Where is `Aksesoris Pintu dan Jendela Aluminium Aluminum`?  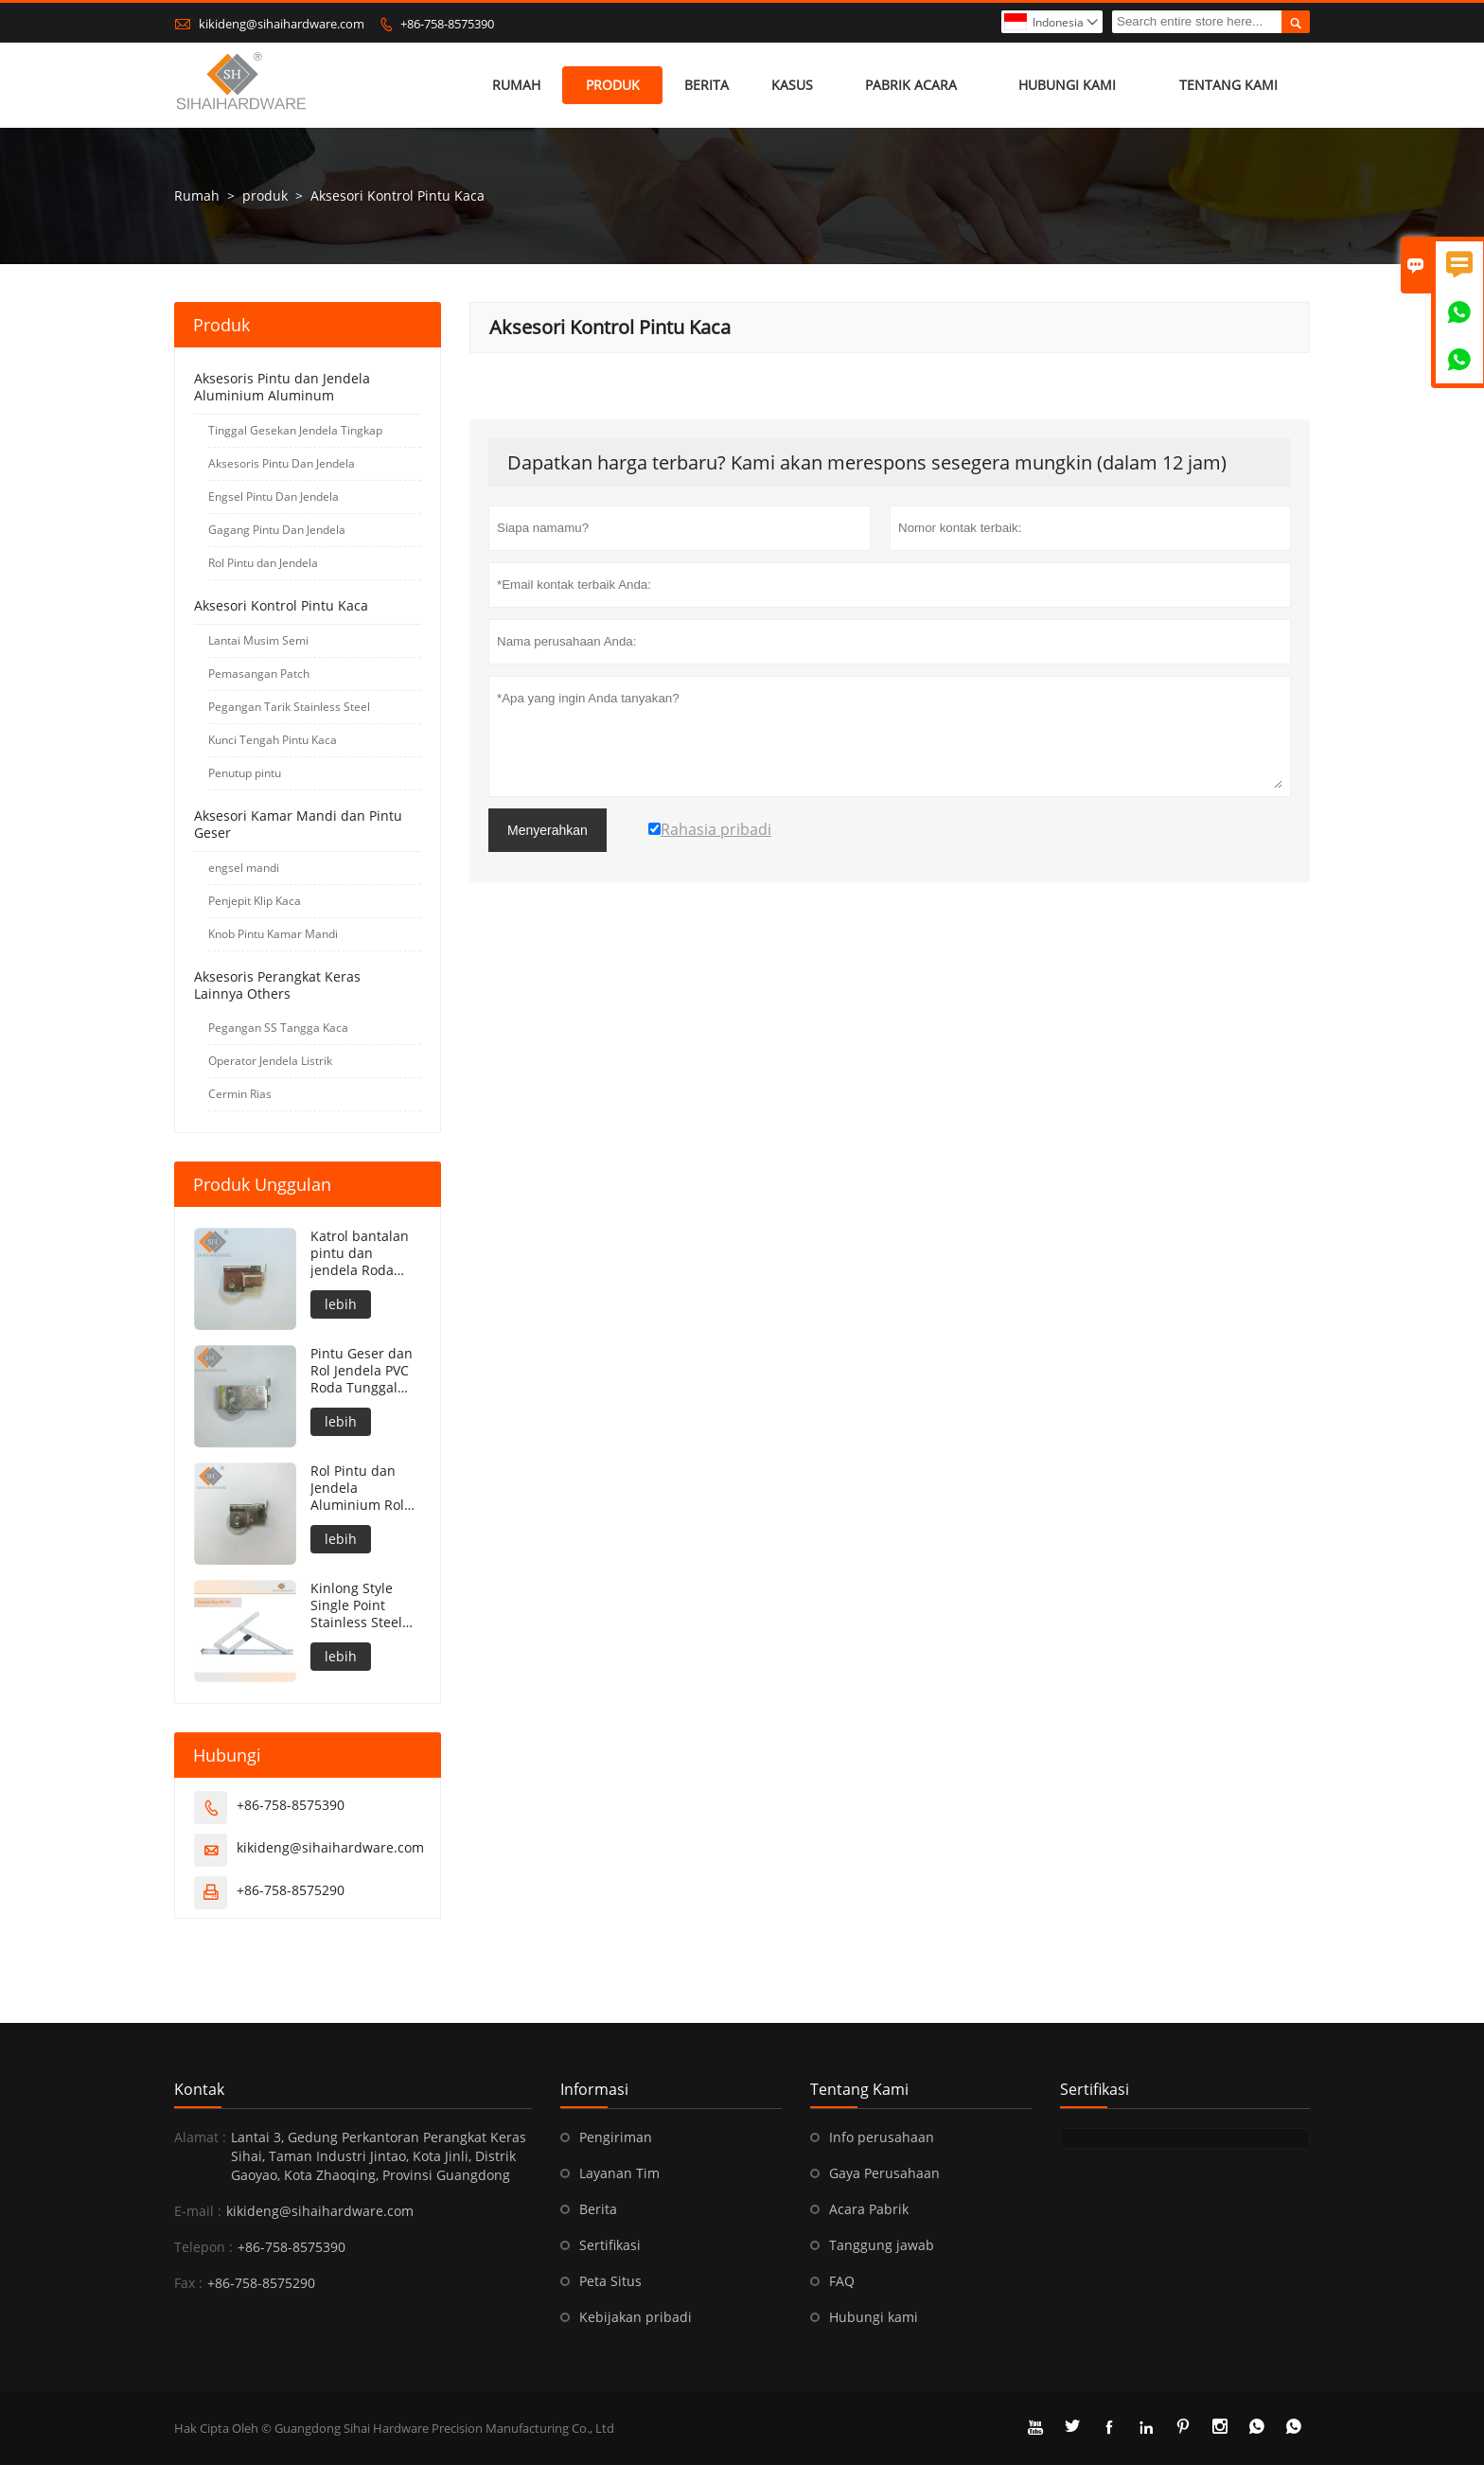
Aksesoris Pintu dan Jendela Aluminium Aluminum is located at coordinates (282, 386).